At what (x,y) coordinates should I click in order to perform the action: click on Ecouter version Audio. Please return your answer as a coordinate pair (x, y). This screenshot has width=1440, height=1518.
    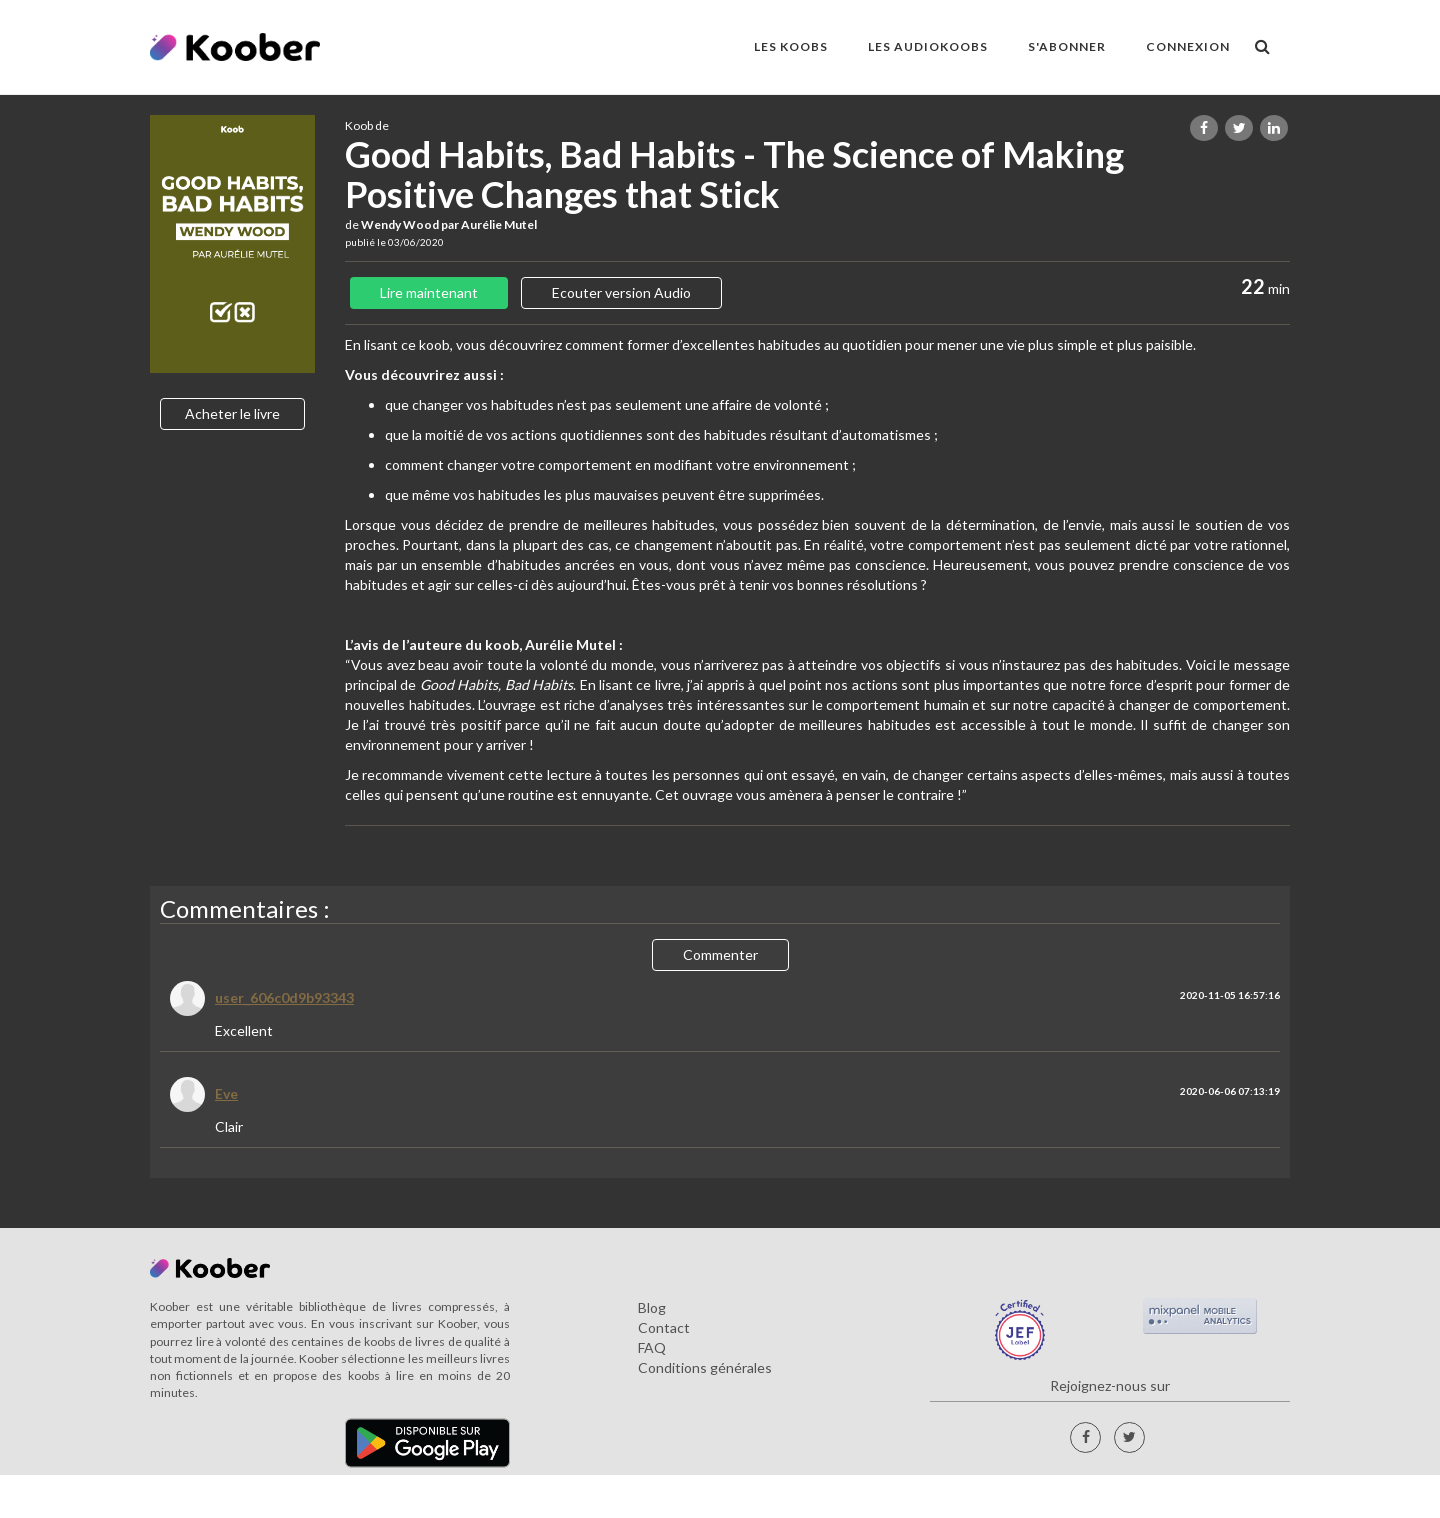
    Looking at the image, I should click on (621, 292).